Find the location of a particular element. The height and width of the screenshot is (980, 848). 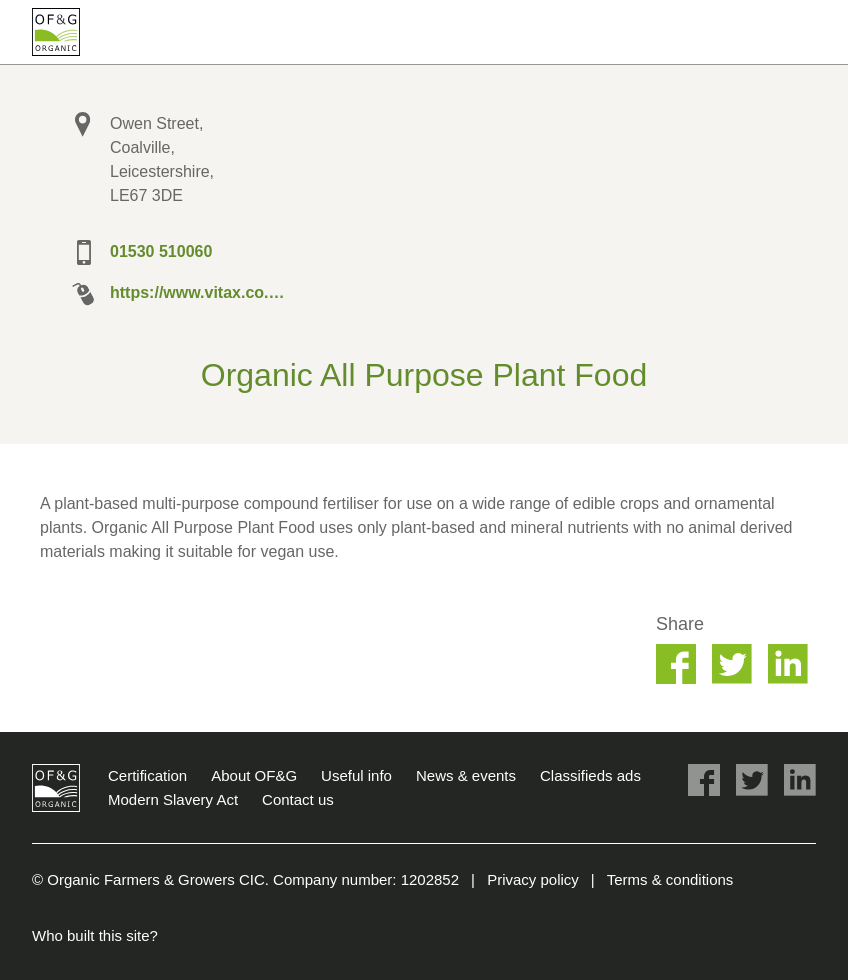

Modern Slavery Act is located at coordinates (173, 799).